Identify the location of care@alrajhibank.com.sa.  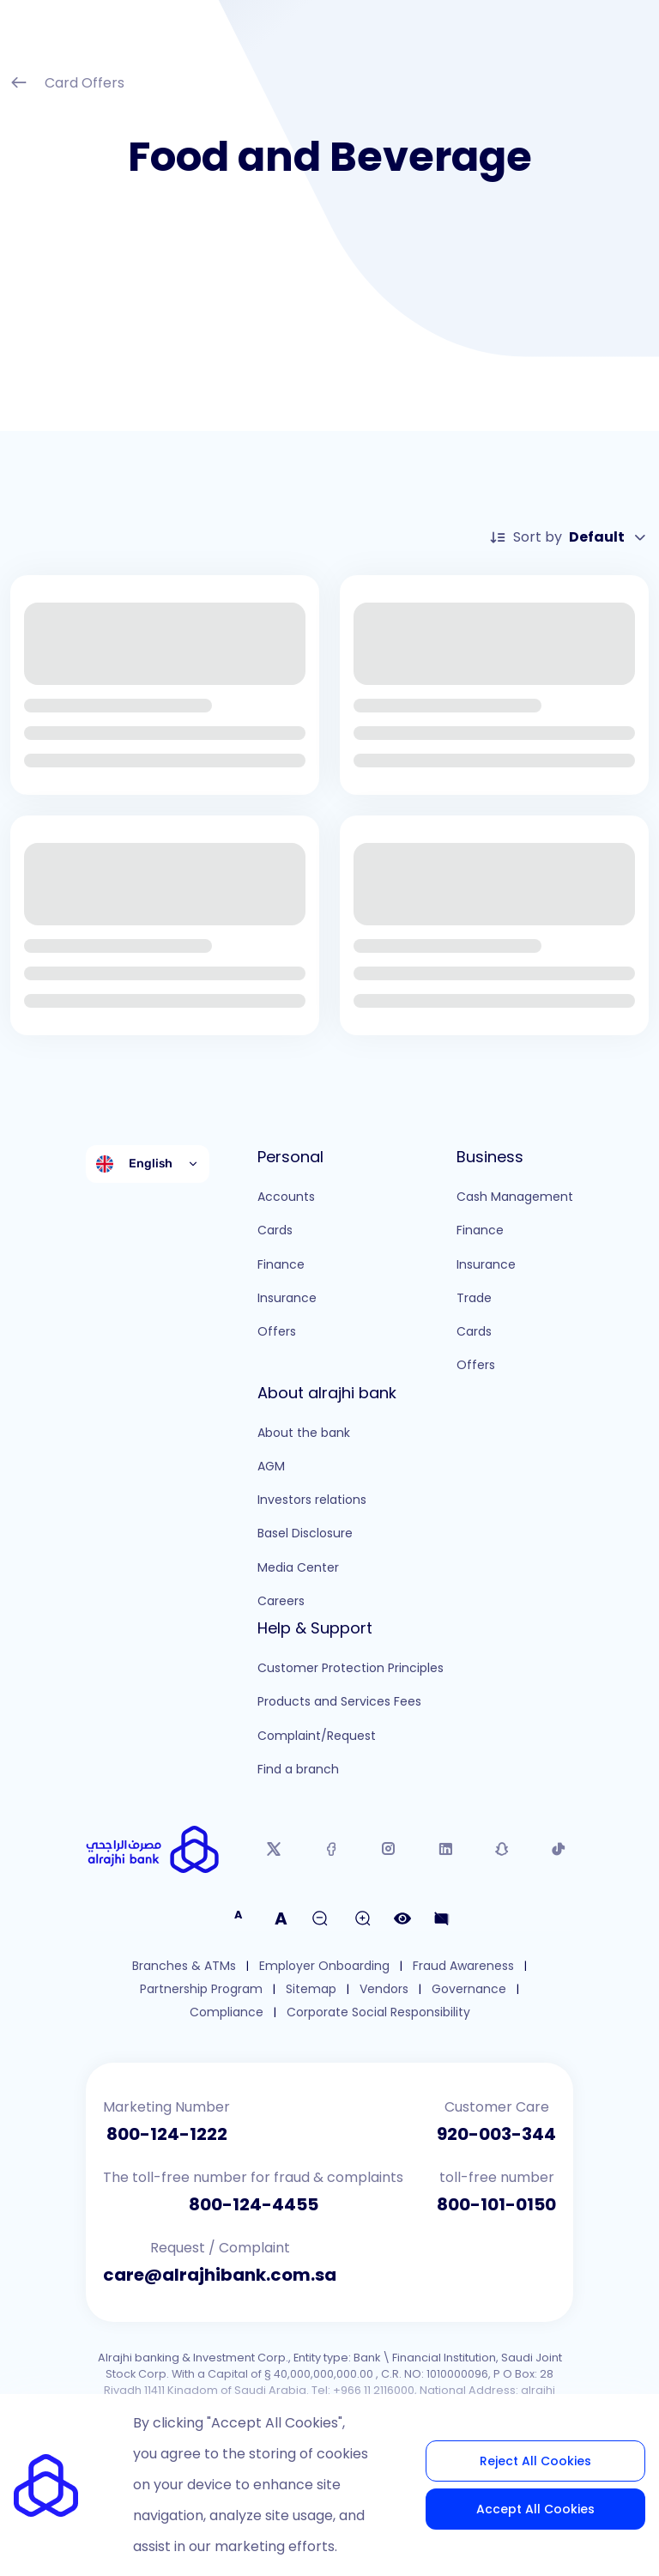
(219, 2275).